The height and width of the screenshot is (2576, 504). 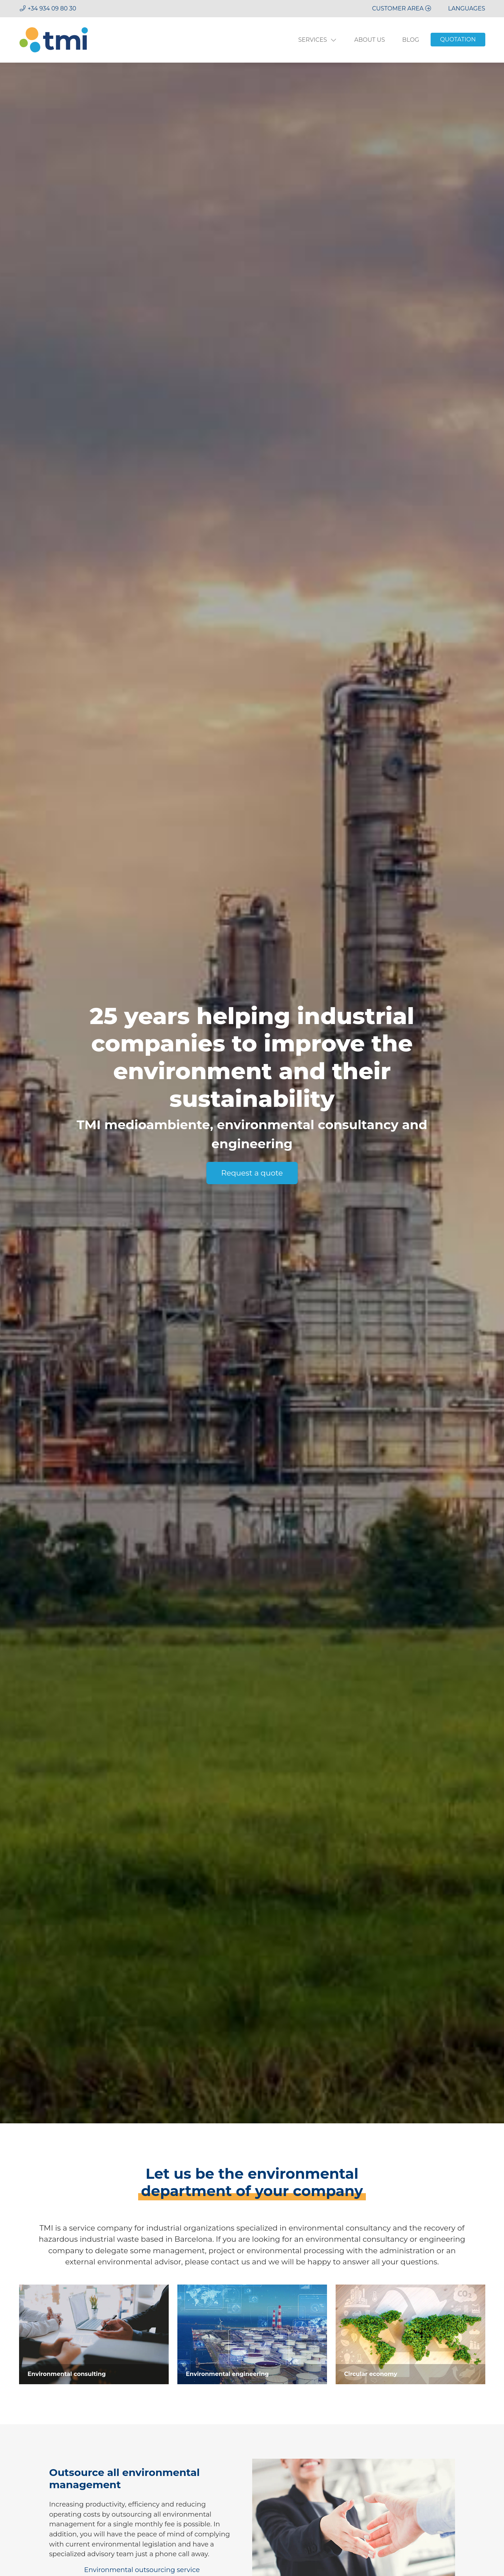 What do you see at coordinates (410, 39) in the screenshot?
I see `Blog` at bounding box center [410, 39].